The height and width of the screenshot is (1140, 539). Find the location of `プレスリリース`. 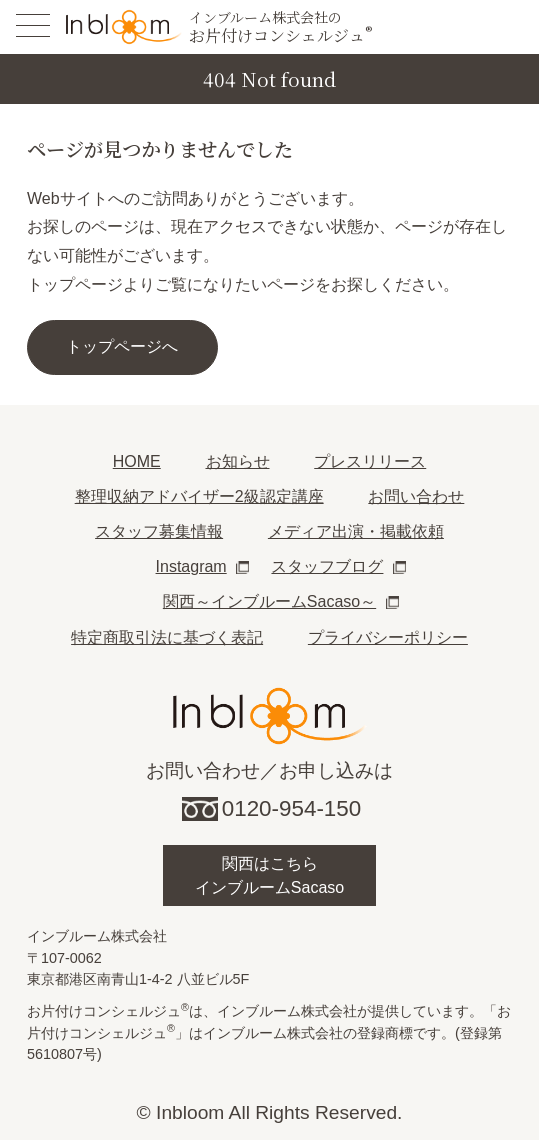

プレスリリース is located at coordinates (370, 461).